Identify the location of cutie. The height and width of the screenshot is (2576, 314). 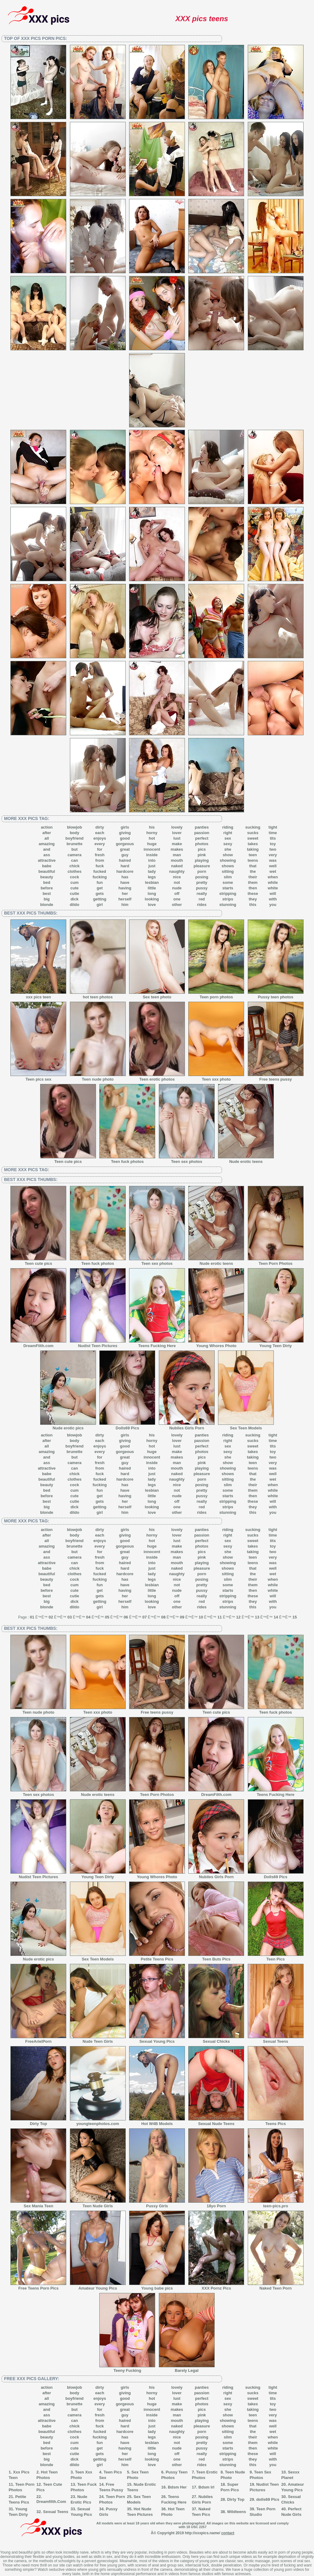
(74, 893).